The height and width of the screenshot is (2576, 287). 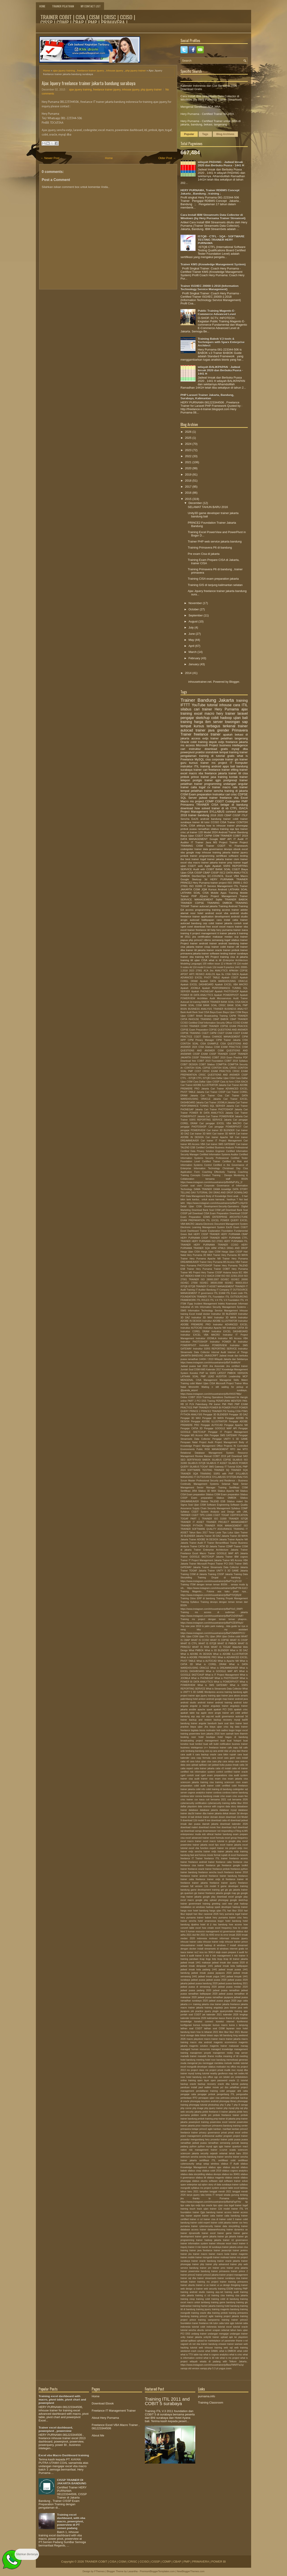 What do you see at coordinates (228, 2063) in the screenshot?
I see `metode` at bounding box center [228, 2063].